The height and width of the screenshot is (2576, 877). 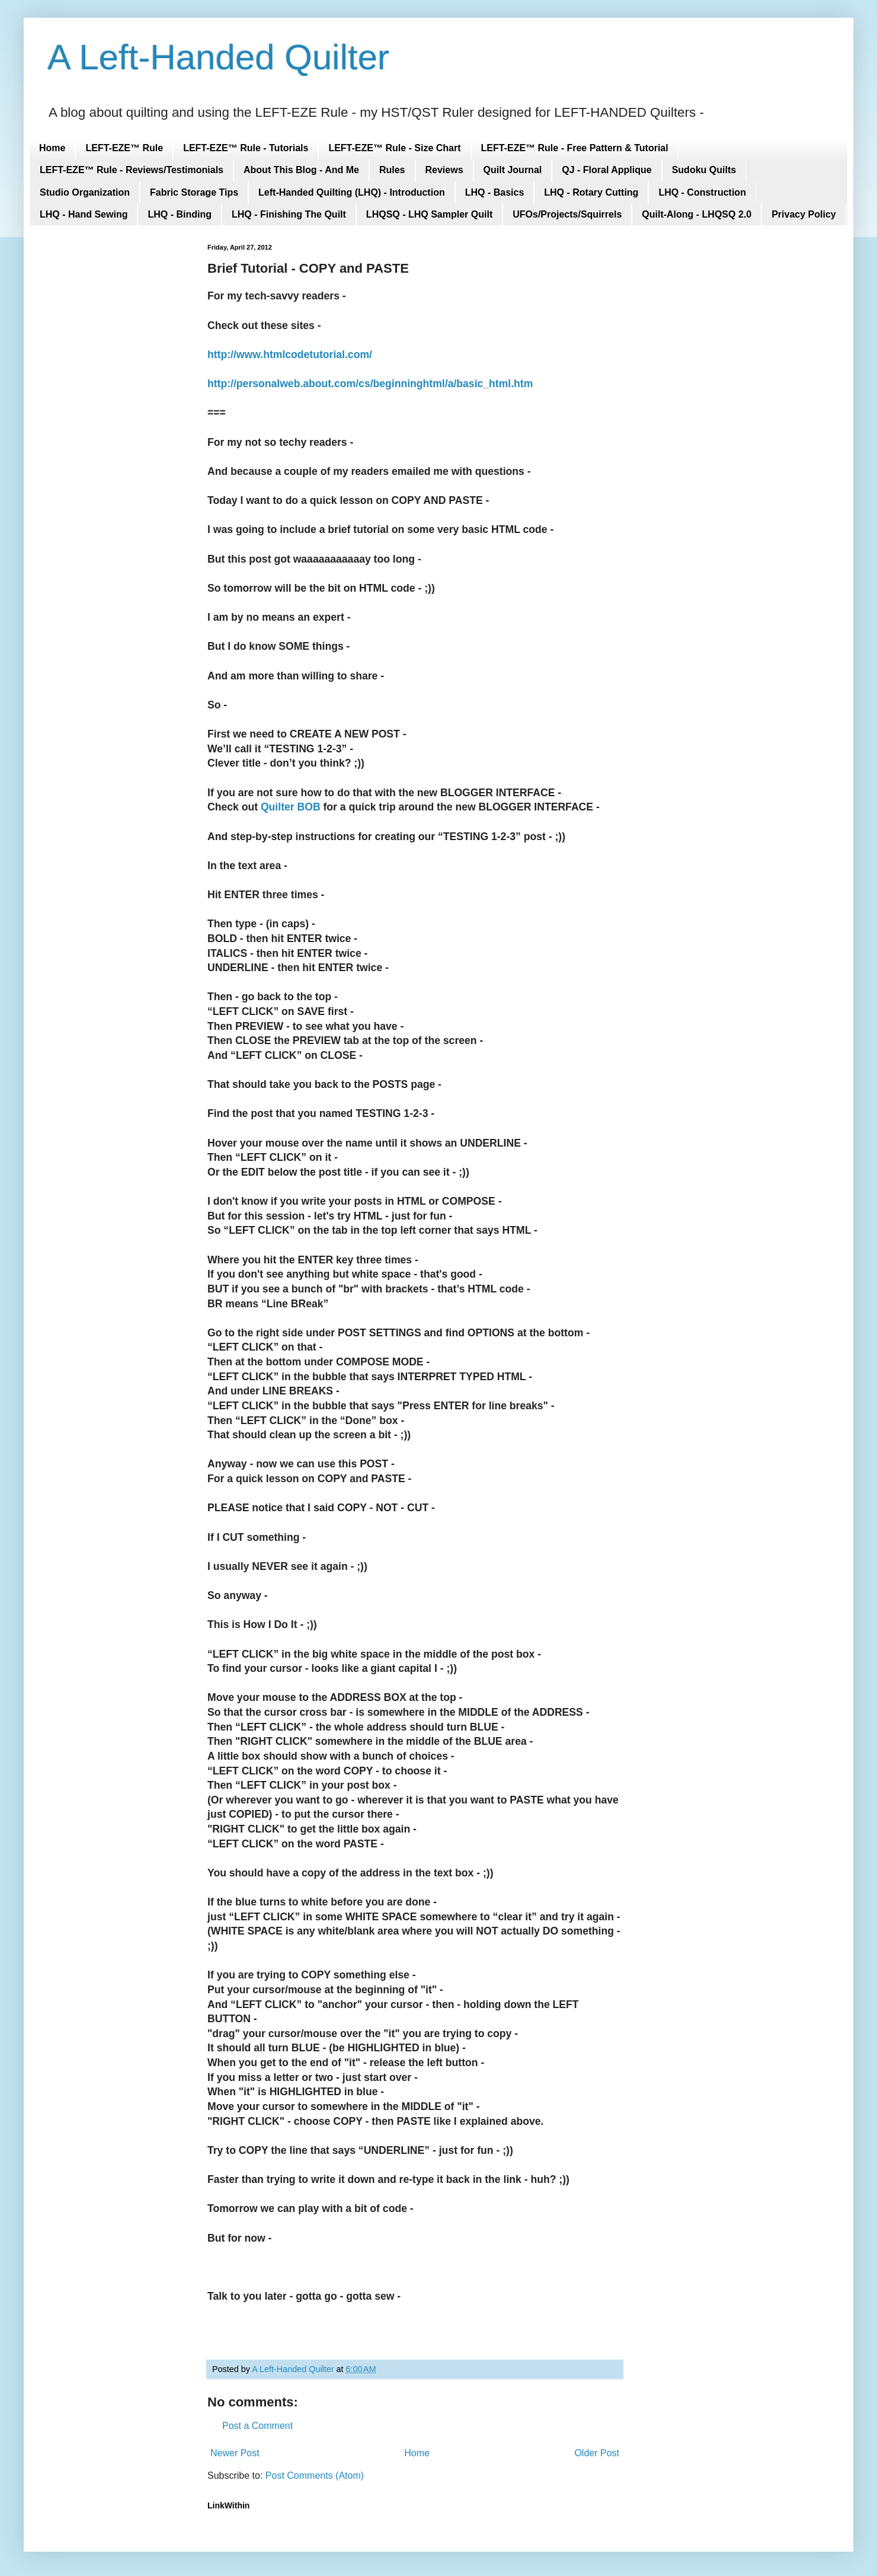 What do you see at coordinates (702, 192) in the screenshot?
I see `LHQ - Construction` at bounding box center [702, 192].